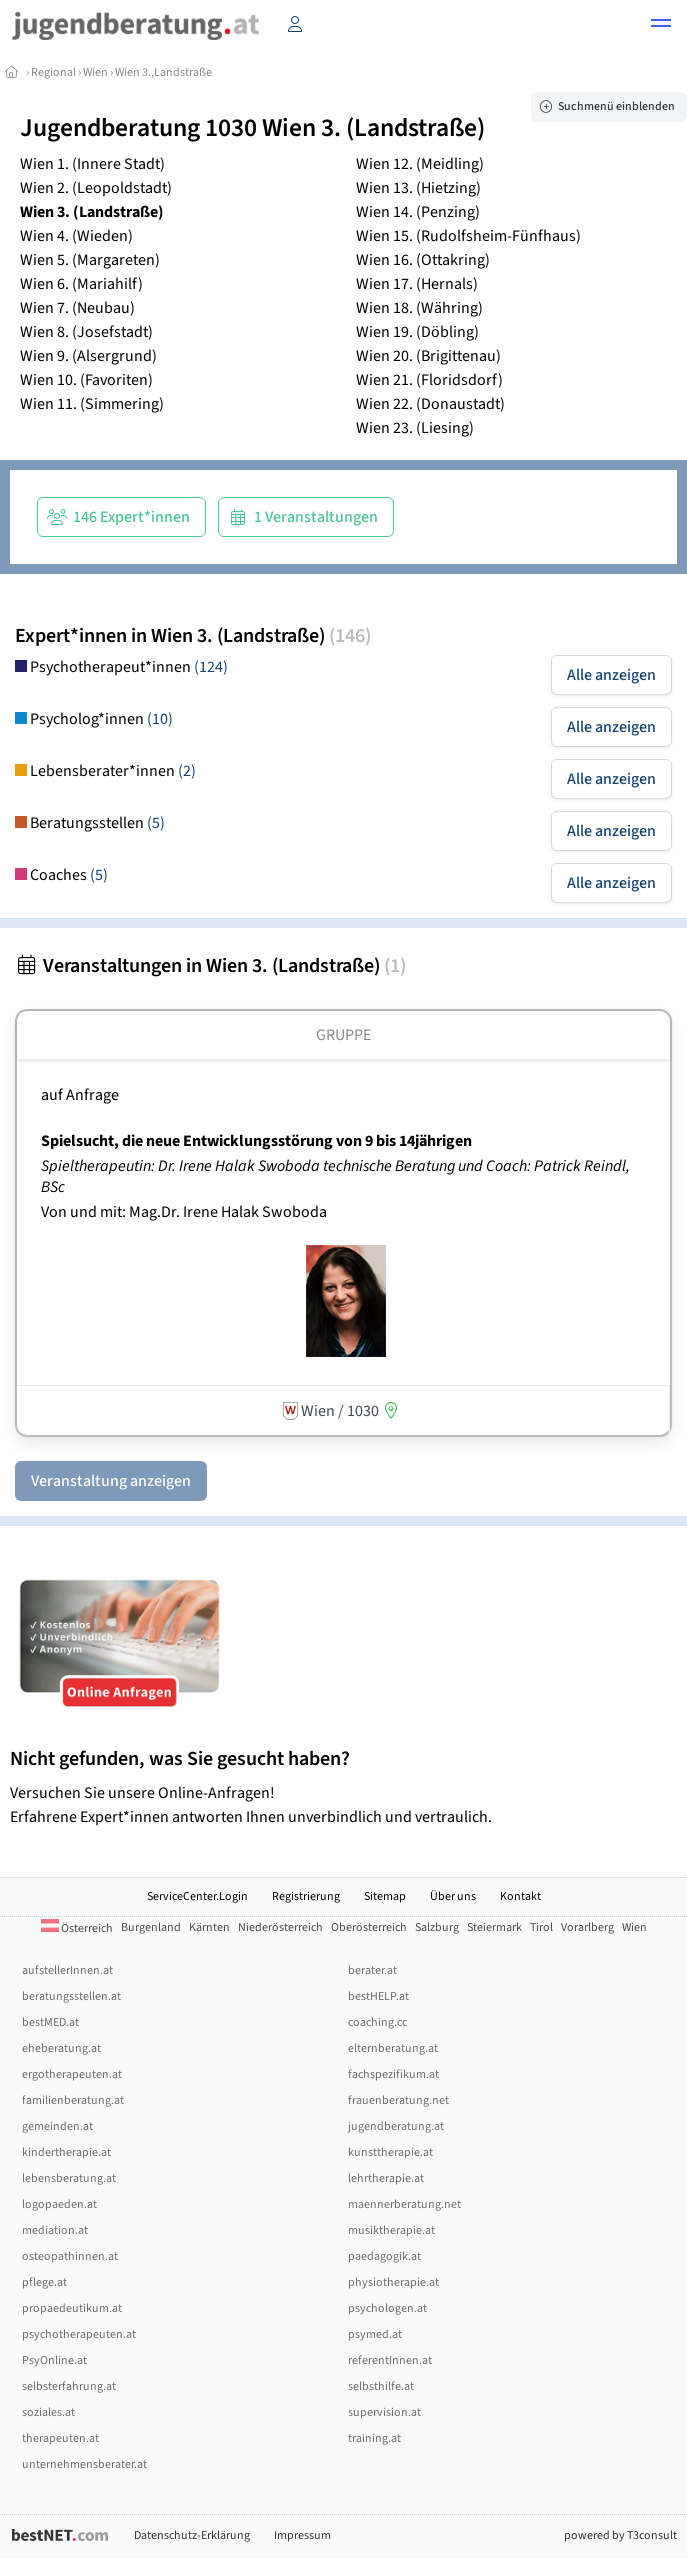 This screenshot has width=687, height=2561. I want to click on bestHELP.at, so click(378, 1996).